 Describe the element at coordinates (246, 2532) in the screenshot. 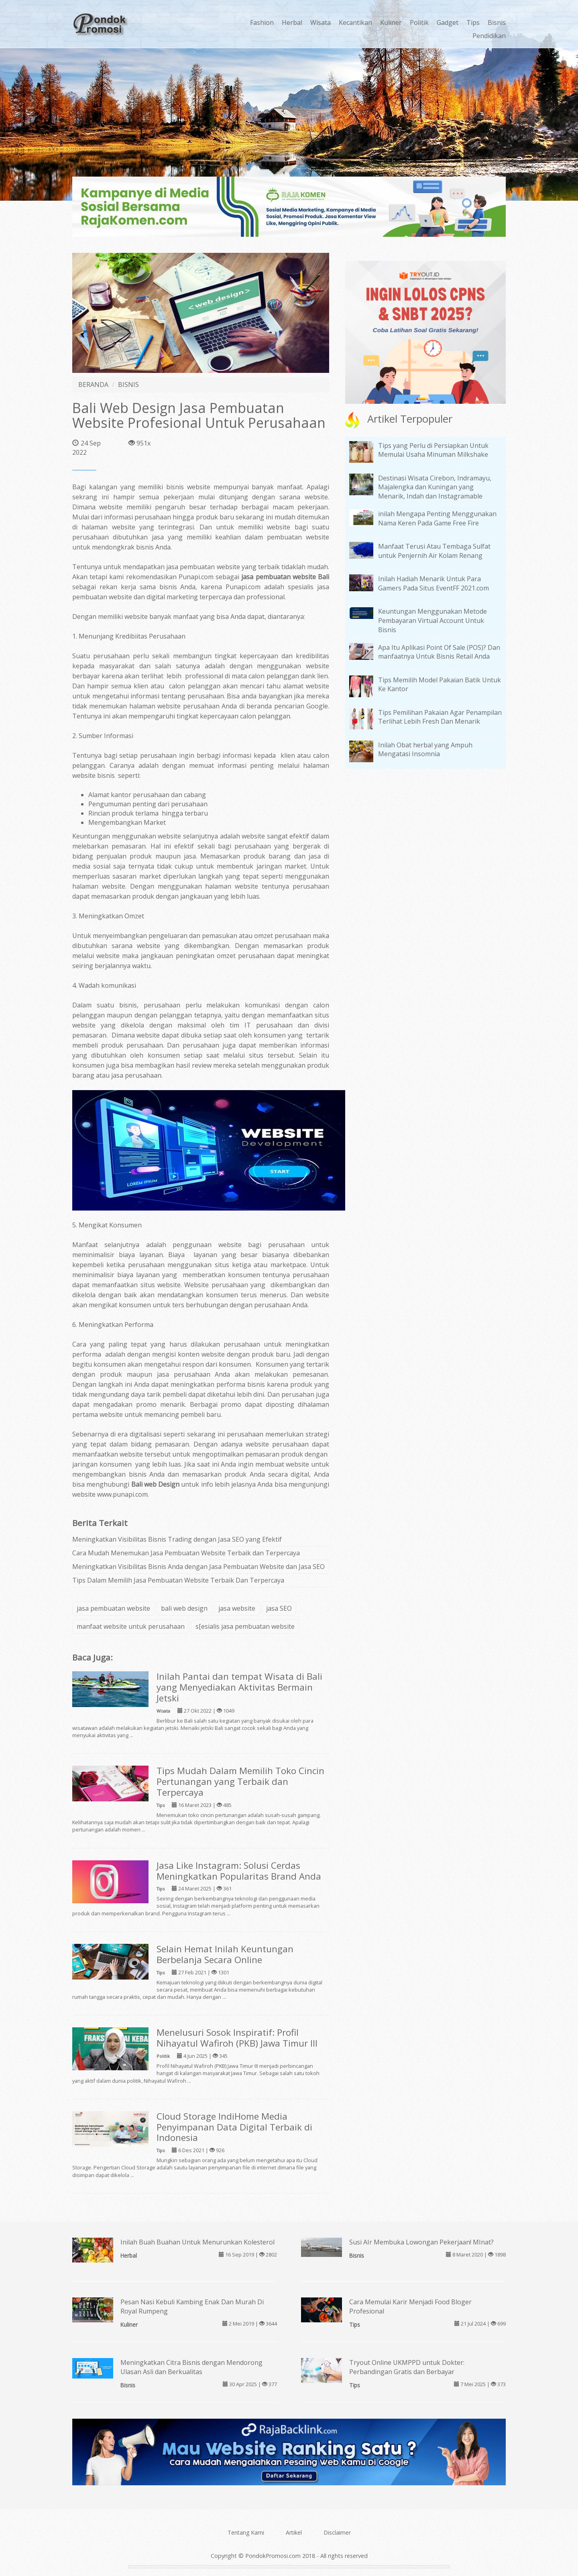

I see `Tentang Kami` at that location.